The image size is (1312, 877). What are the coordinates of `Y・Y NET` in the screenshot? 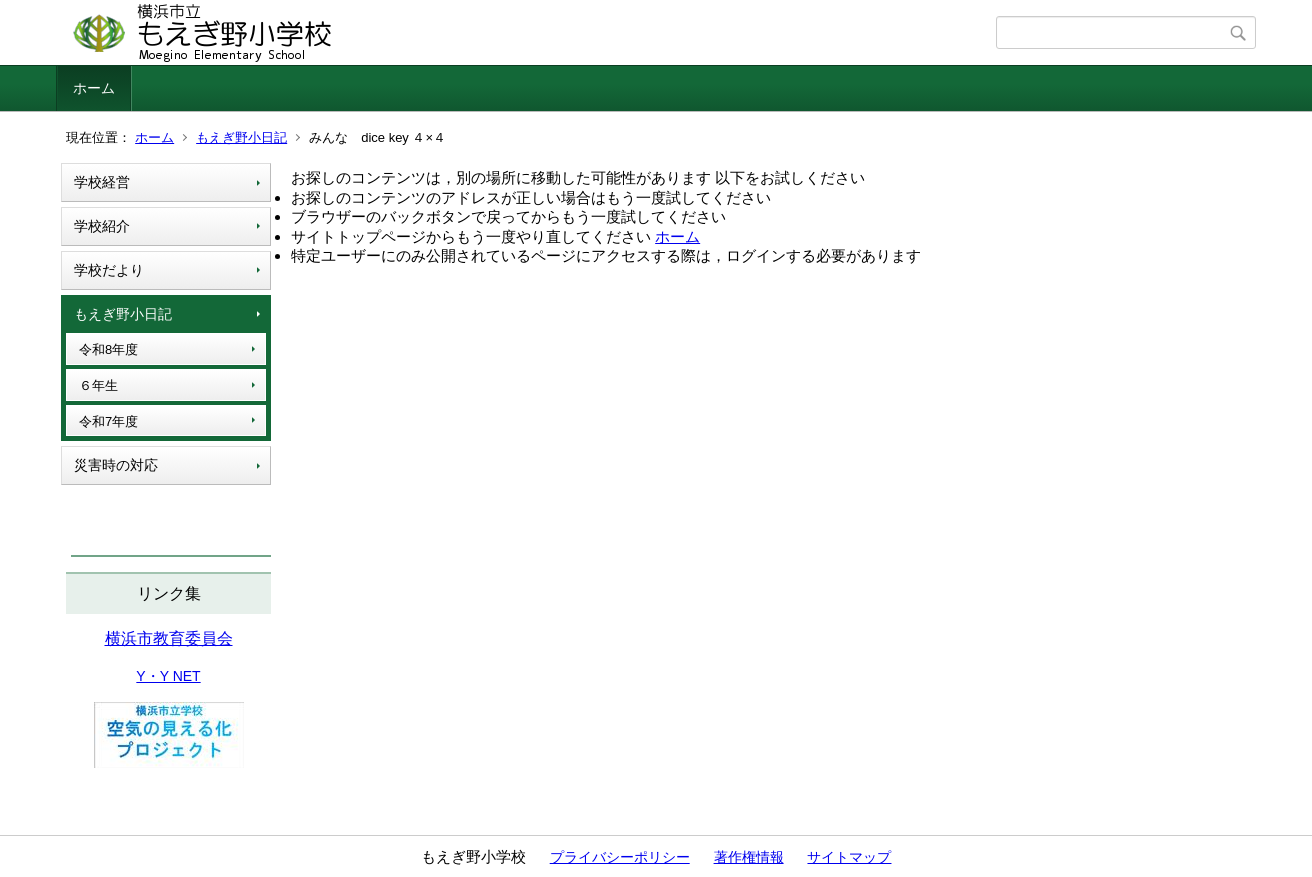 It's located at (168, 676).